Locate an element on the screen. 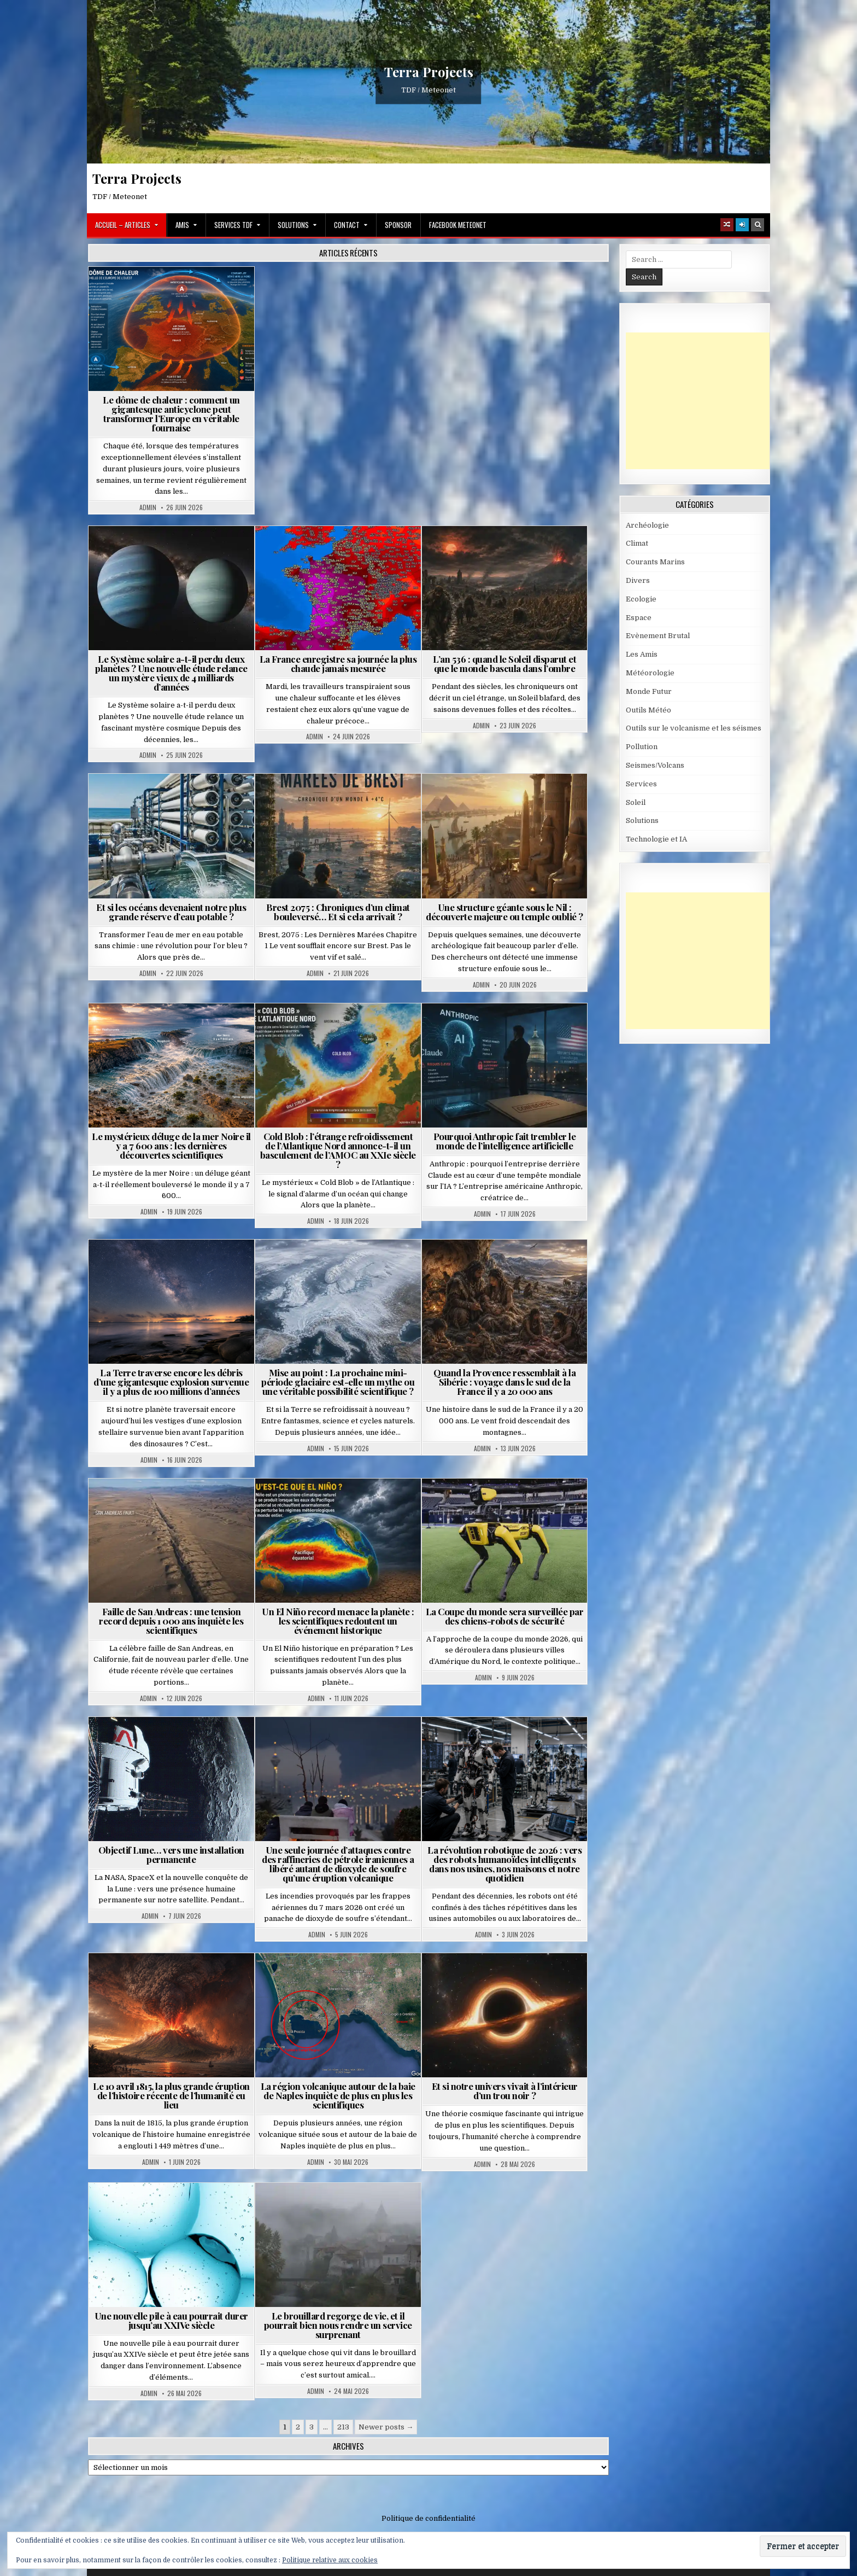 The image size is (857, 2576). Faille de San Andreas : une tension record depuis 1 000 ans inquiète les scientifiques is located at coordinates (171, 1620).